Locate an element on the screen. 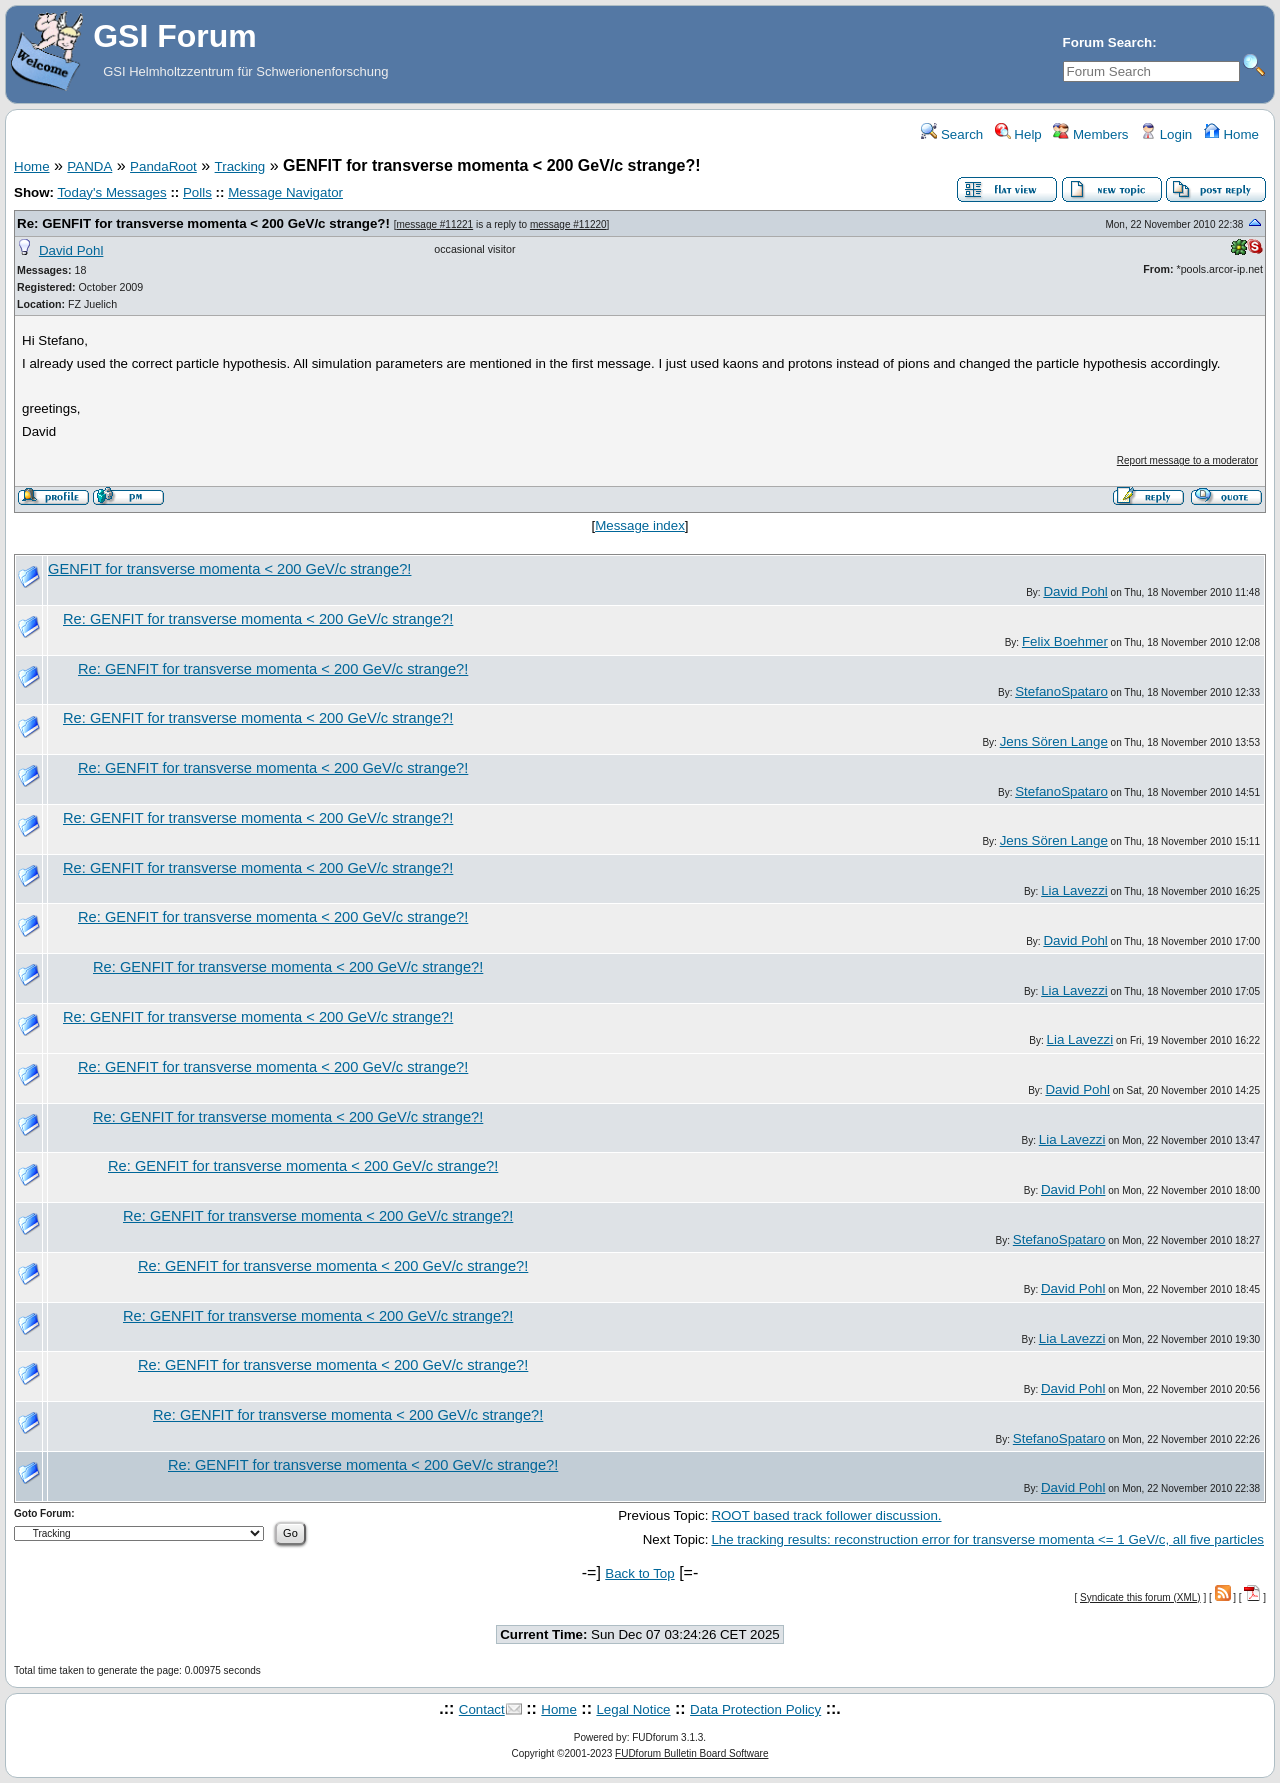  Tracking is located at coordinates (240, 166).